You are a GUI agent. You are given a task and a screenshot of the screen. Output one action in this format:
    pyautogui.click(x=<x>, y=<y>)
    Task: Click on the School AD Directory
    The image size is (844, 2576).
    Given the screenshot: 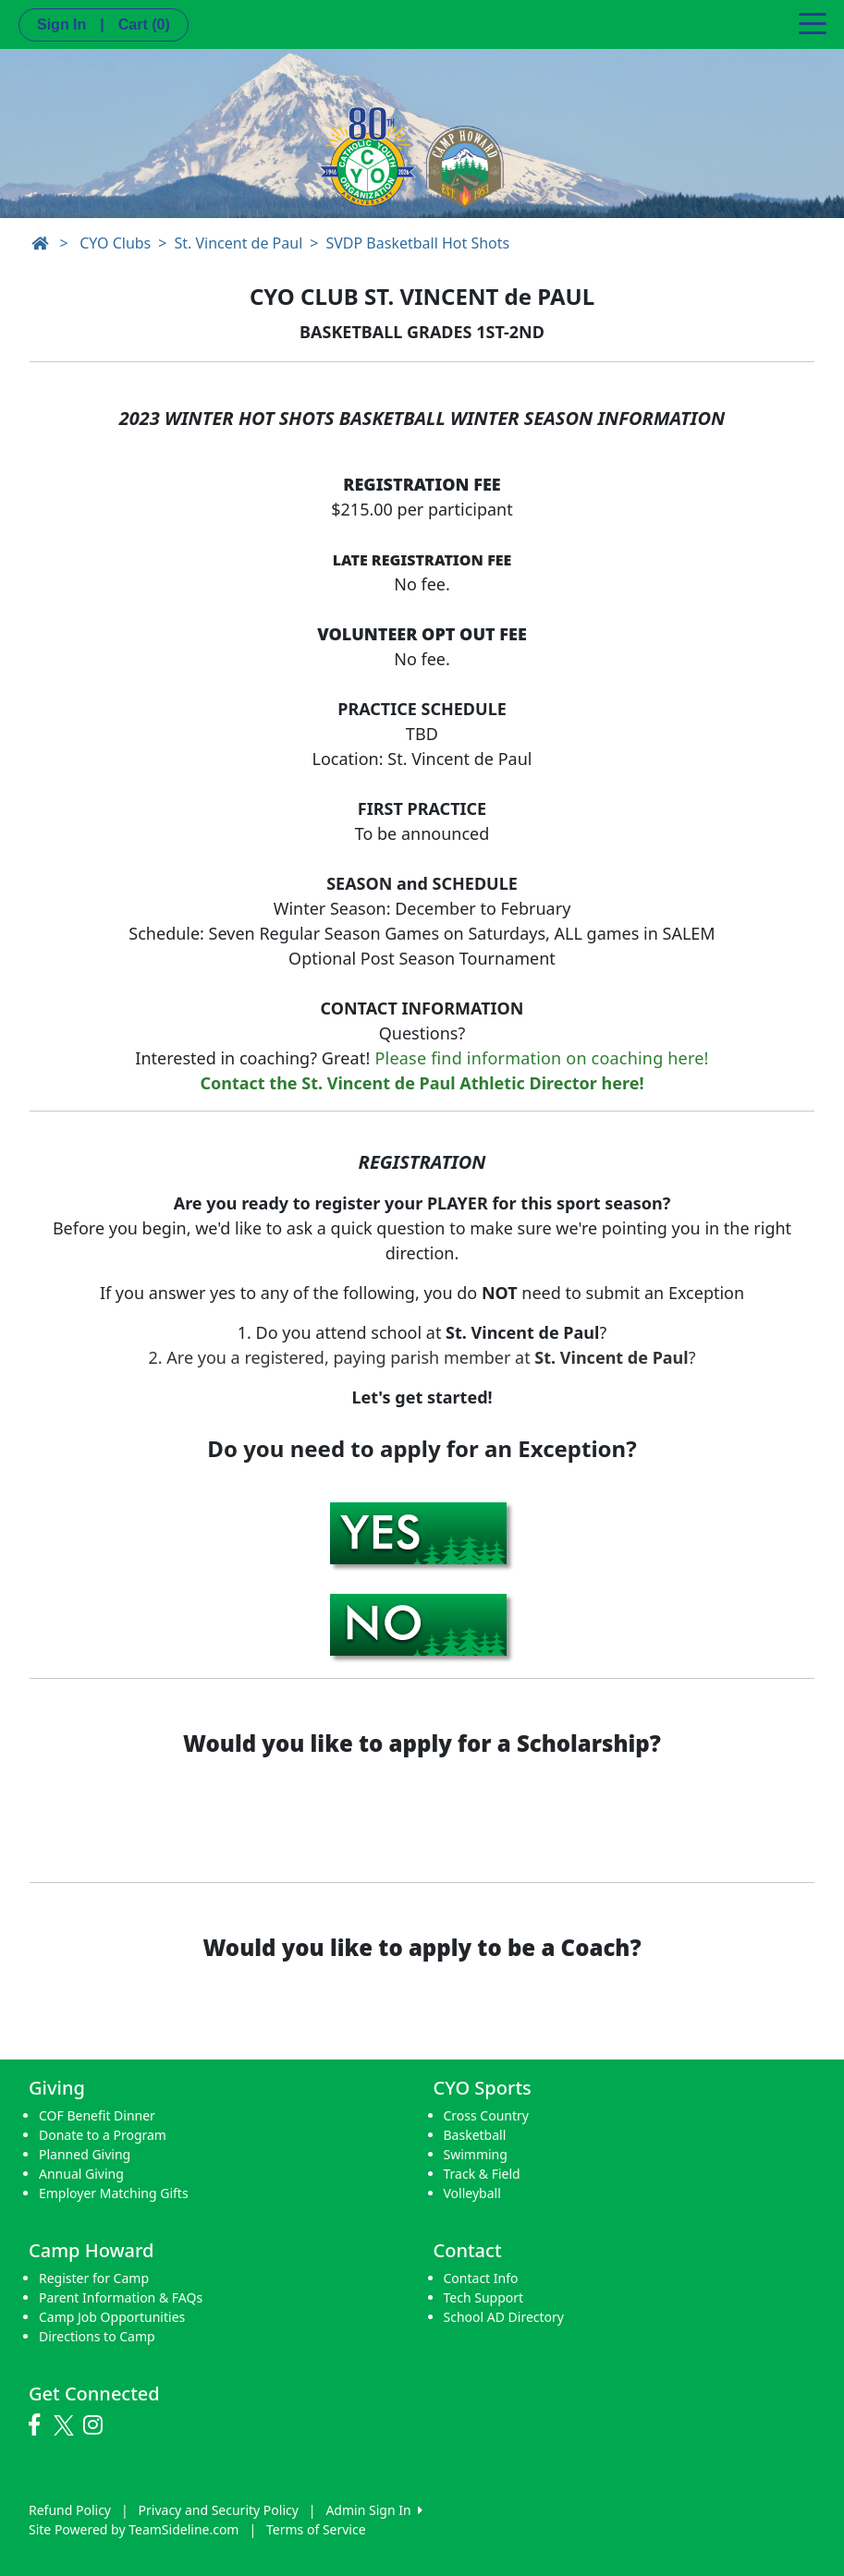 What is the action you would take?
    pyautogui.click(x=504, y=2317)
    